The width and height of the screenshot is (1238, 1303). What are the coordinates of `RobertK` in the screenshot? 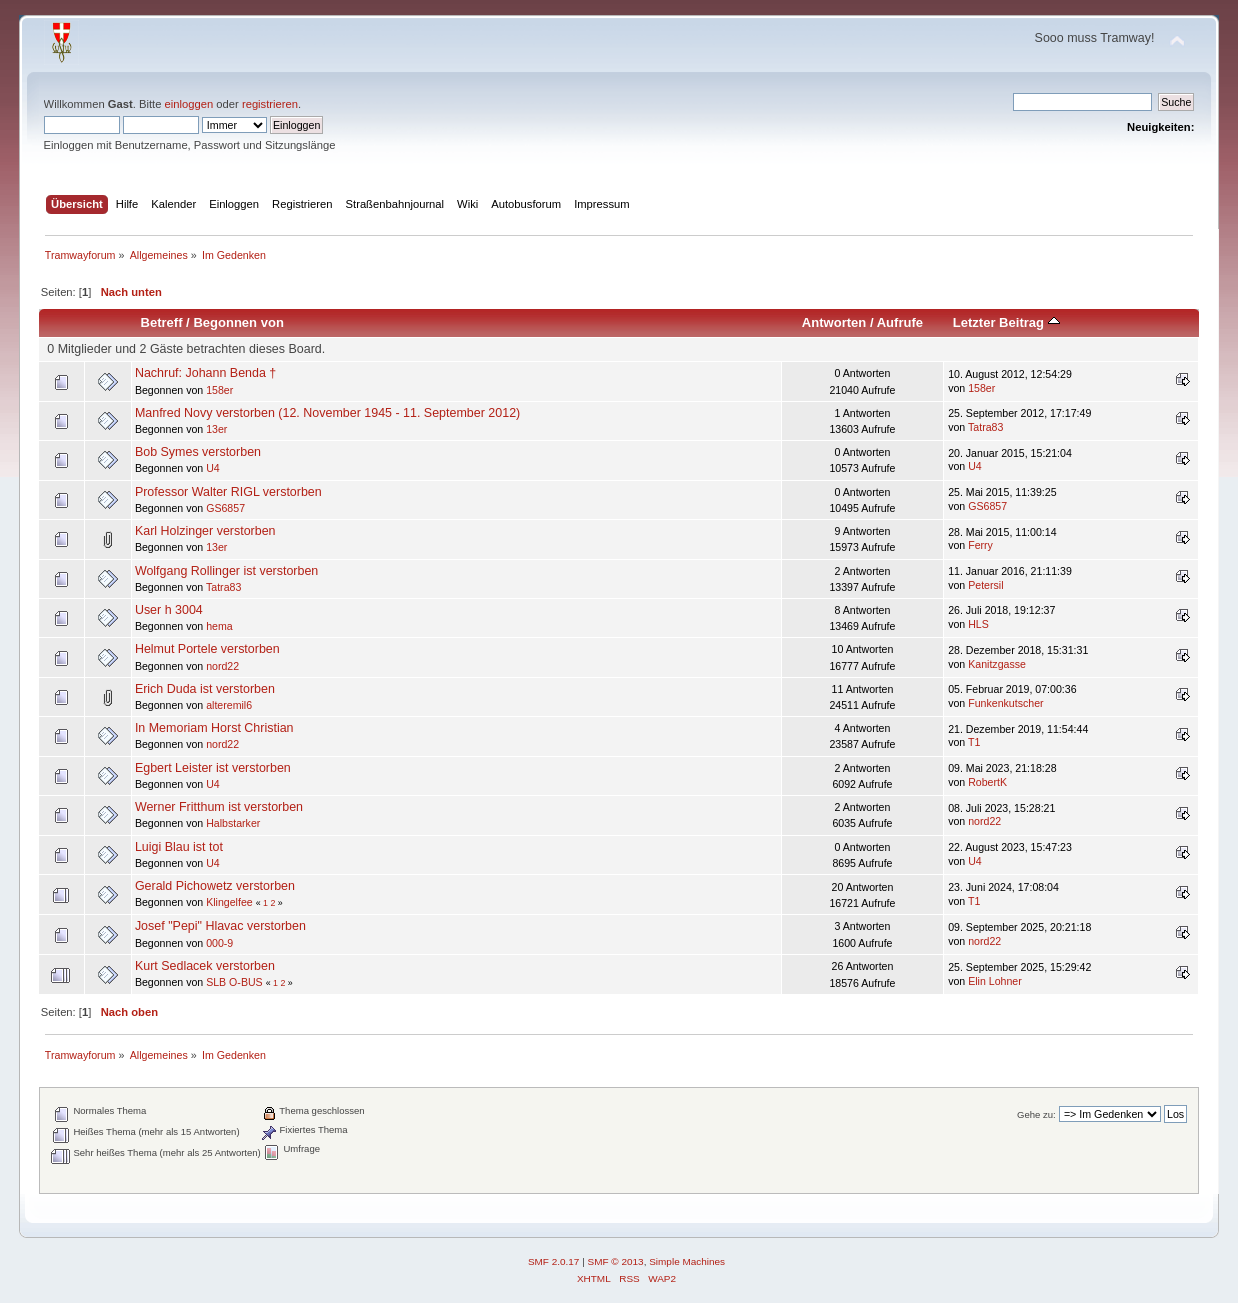 It's located at (987, 782).